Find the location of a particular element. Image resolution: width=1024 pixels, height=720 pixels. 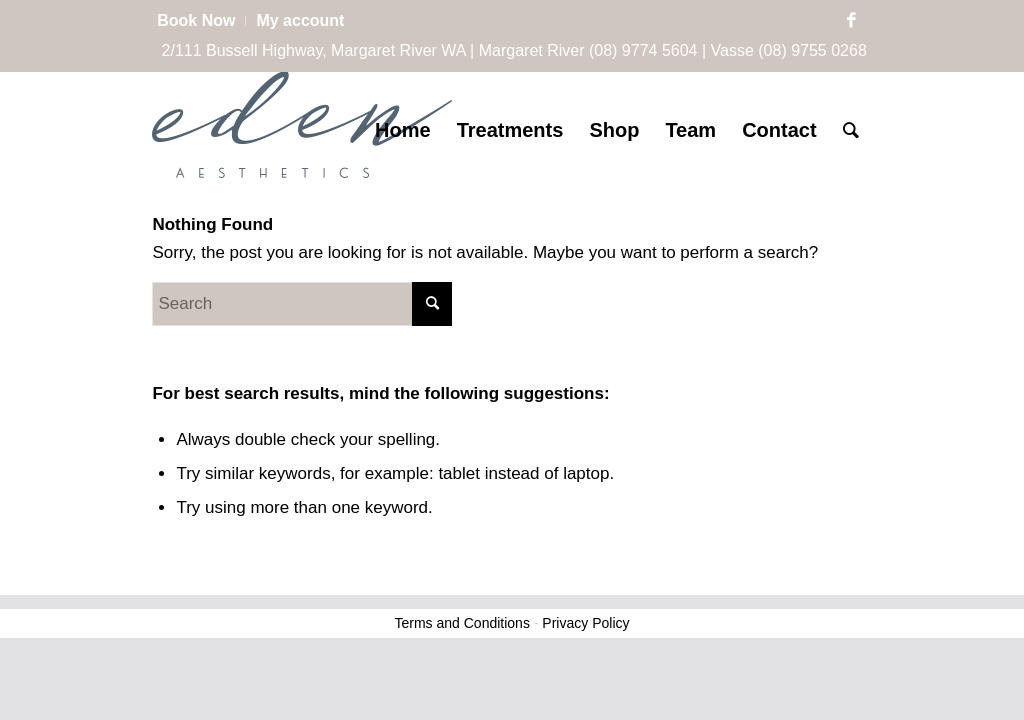

[menuitem] is located at coordinates (201, 21).